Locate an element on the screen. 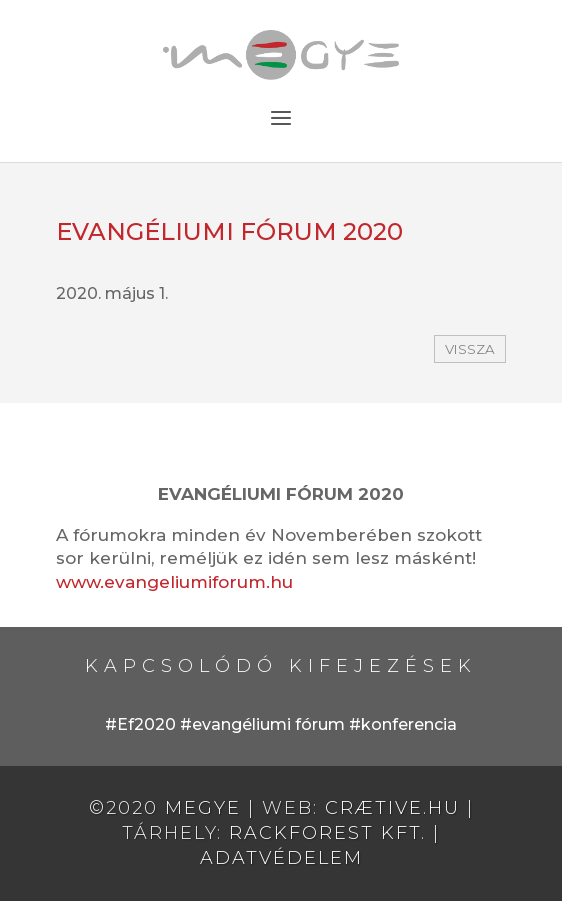 This screenshot has width=562, height=901. Ef2020 is located at coordinates (146, 724).